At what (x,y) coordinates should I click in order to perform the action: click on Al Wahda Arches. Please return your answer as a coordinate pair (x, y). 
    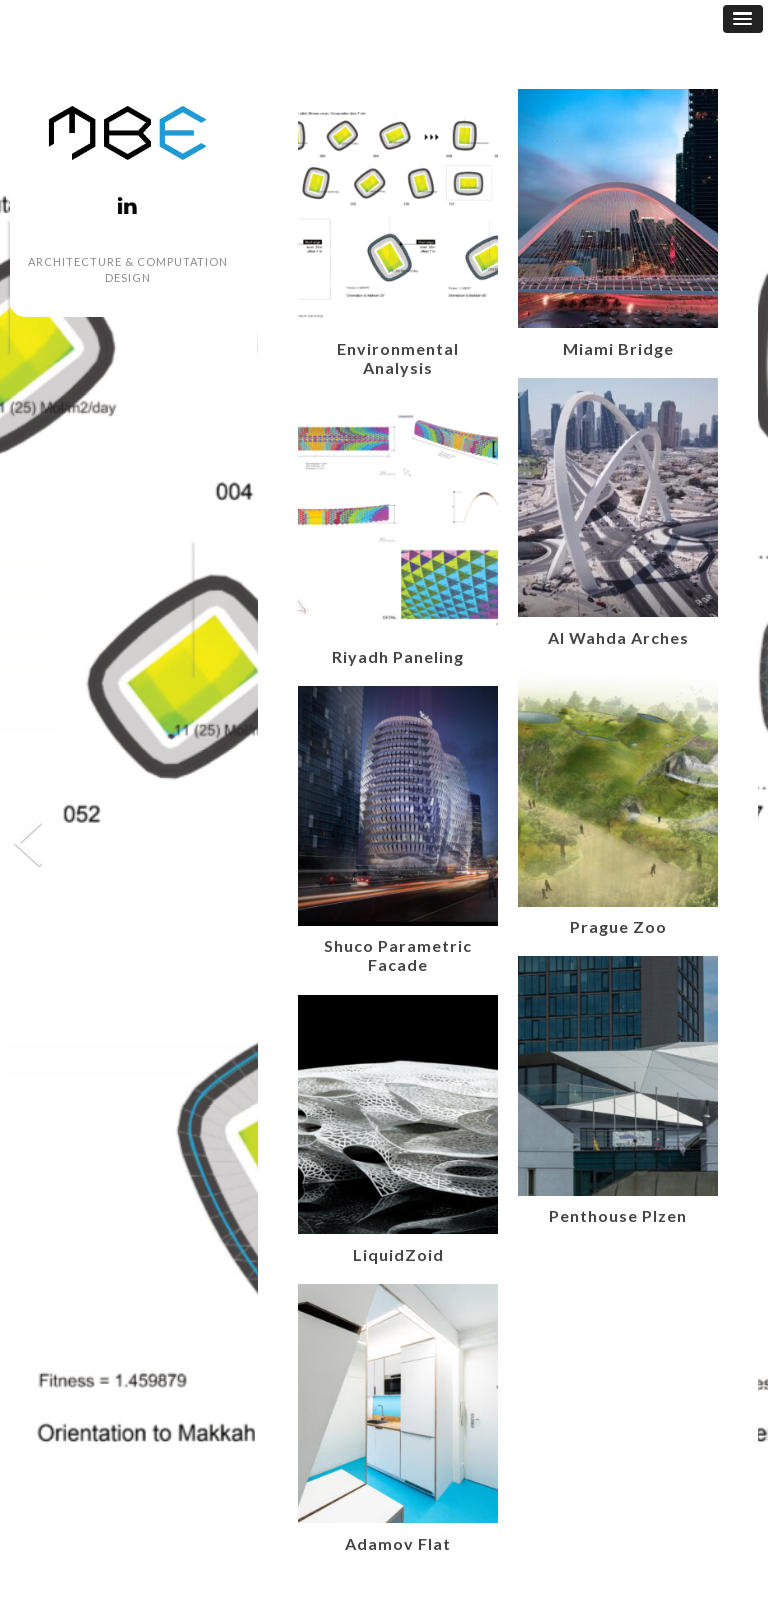
    Looking at the image, I should click on (618, 637).